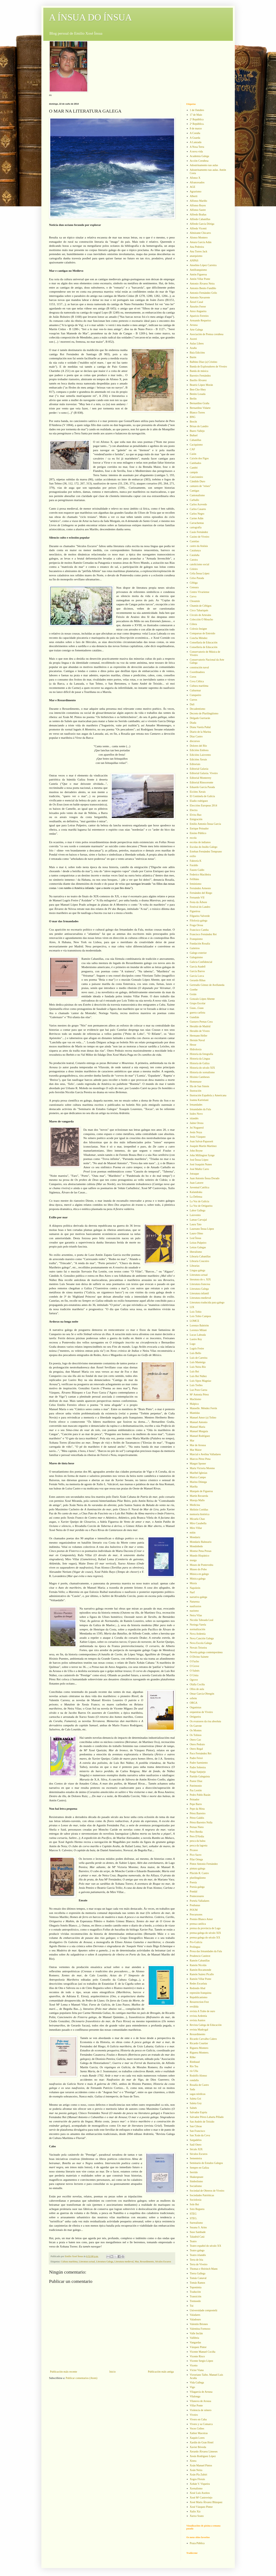 This screenshot has height=2576, width=276. What do you see at coordinates (201, 384) in the screenshot?
I see `Beatriz López Morán` at bounding box center [201, 384].